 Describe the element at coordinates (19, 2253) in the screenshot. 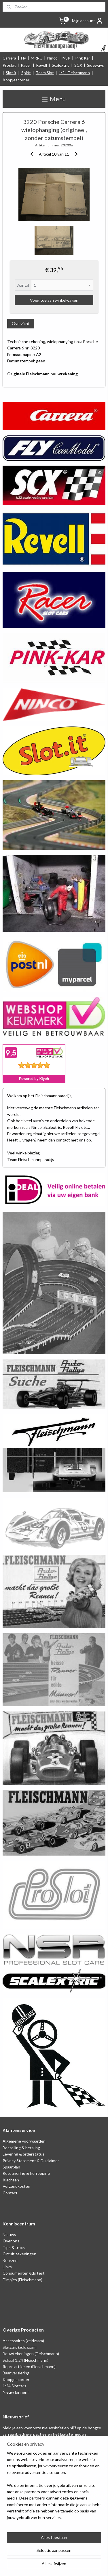

I see `Circuit tekeningen` at that location.